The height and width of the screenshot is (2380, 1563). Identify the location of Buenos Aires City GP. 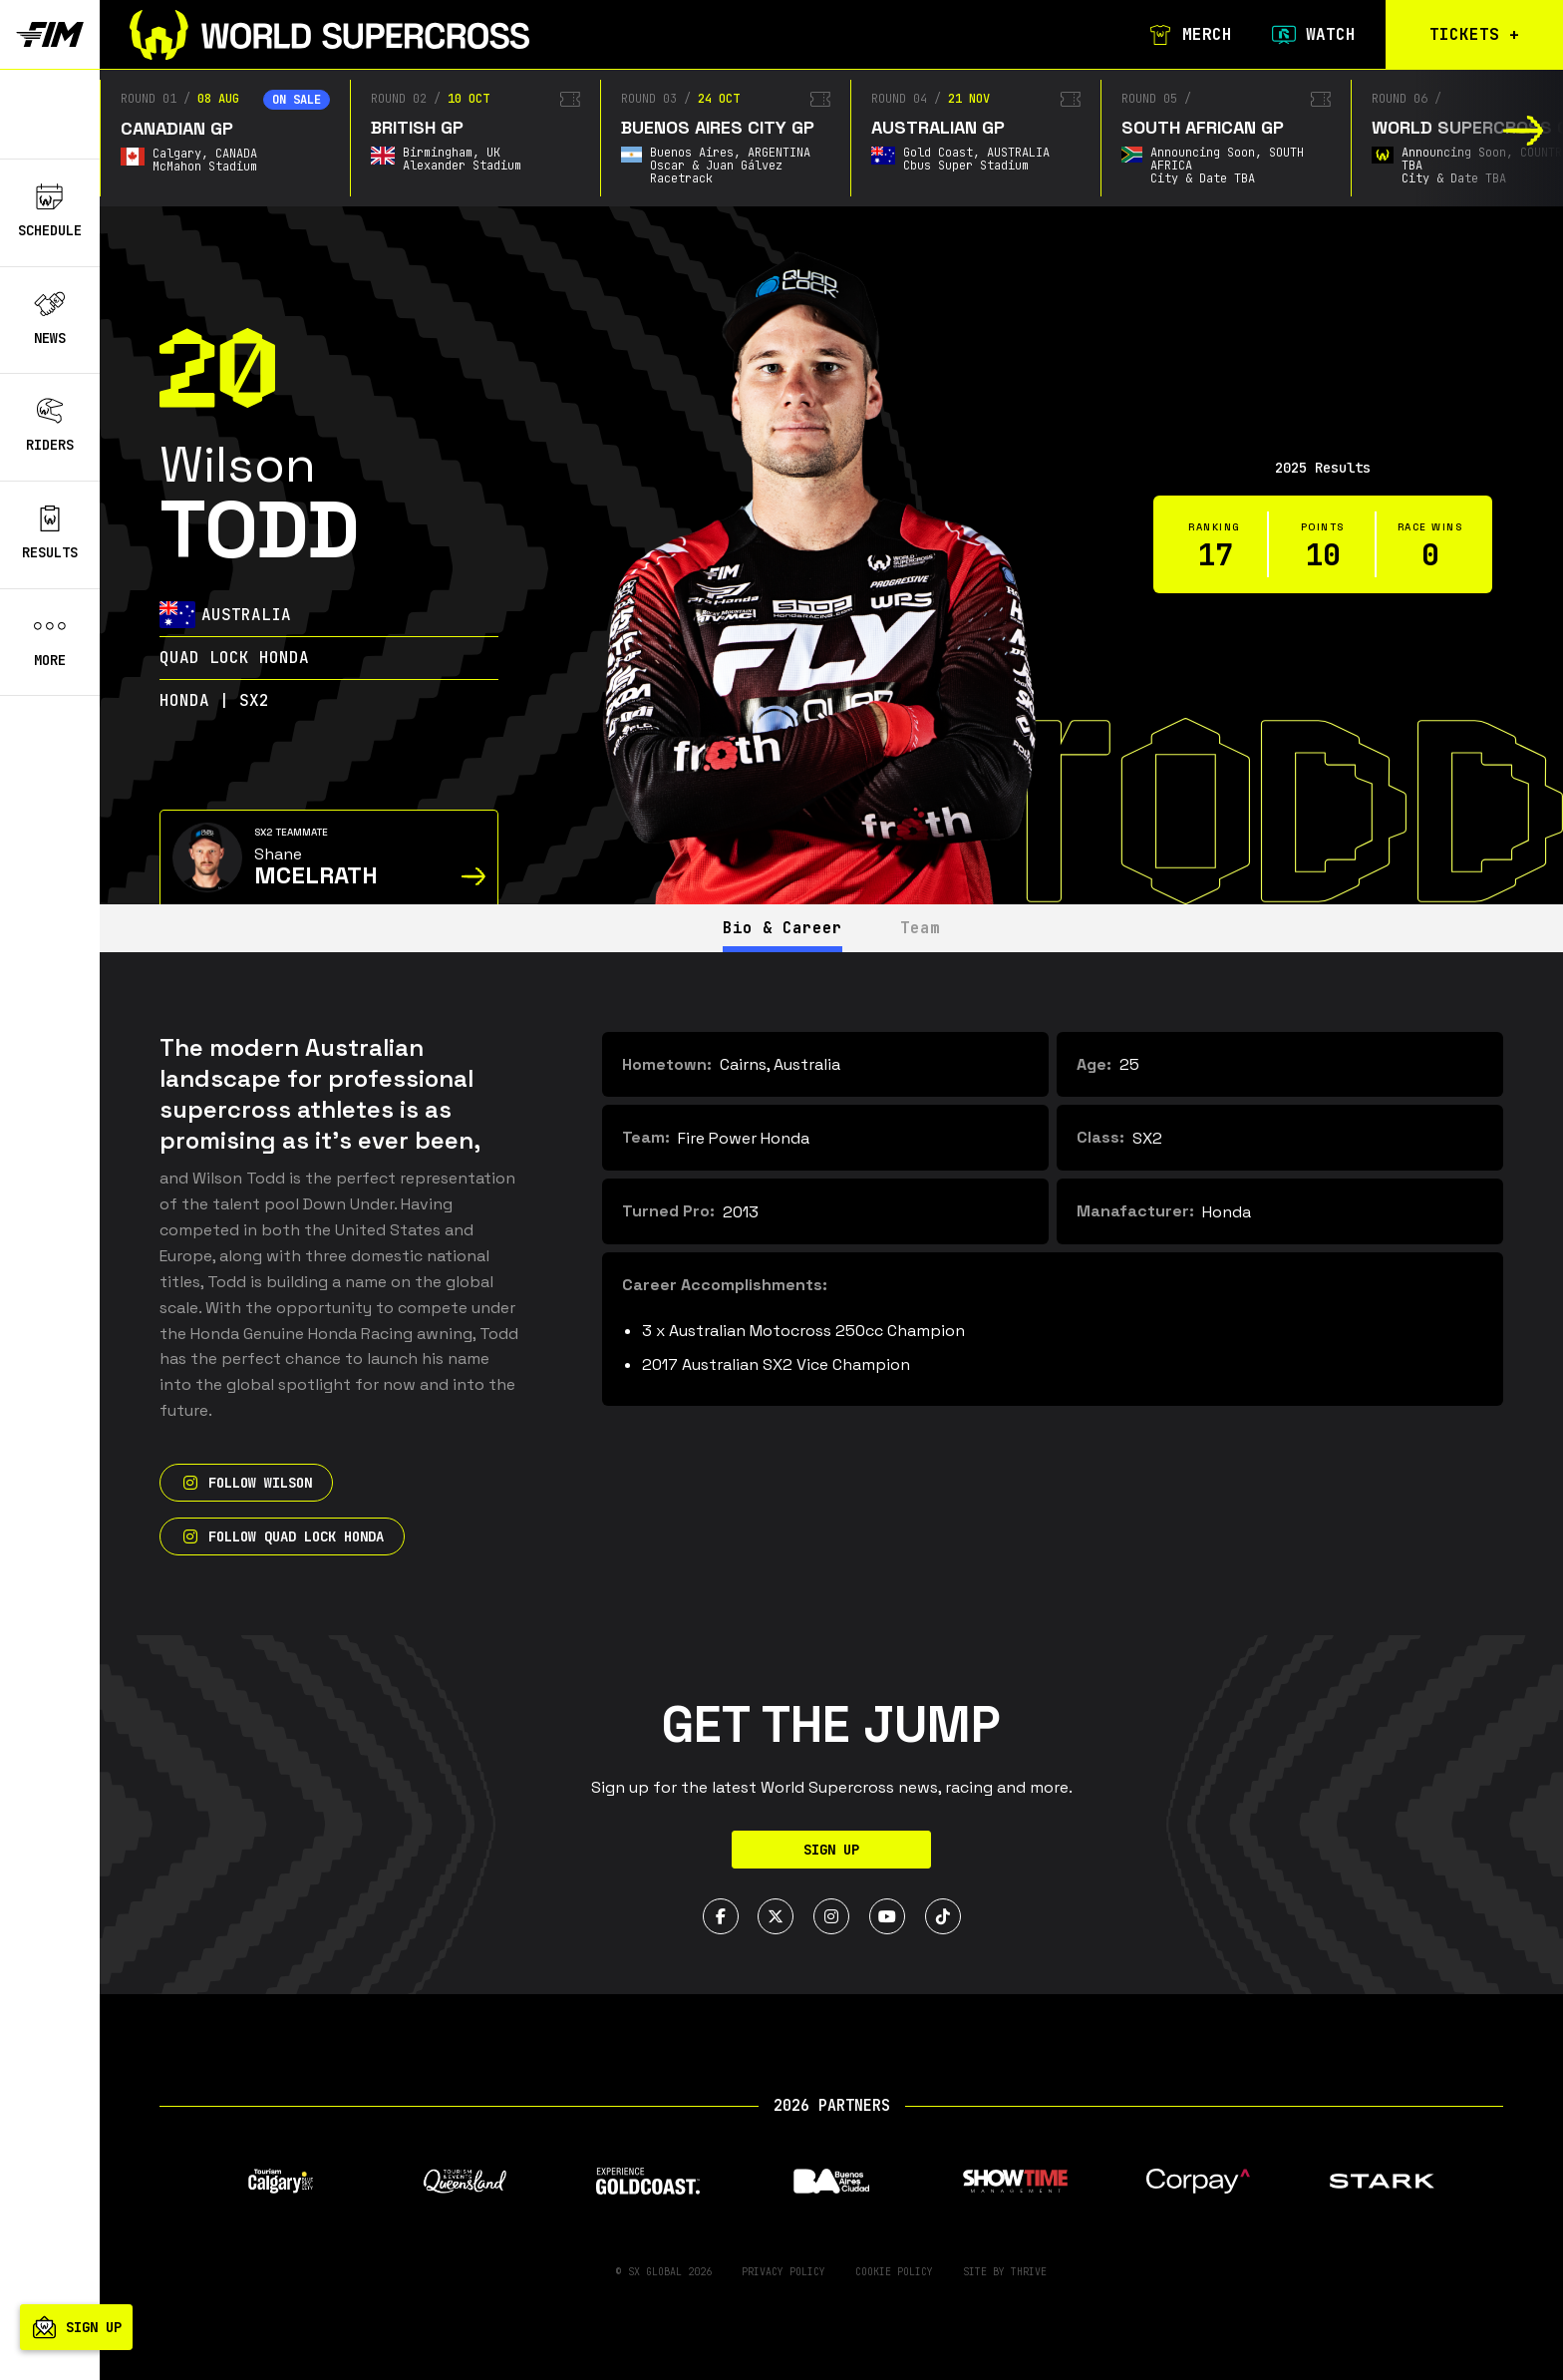
(717, 127).